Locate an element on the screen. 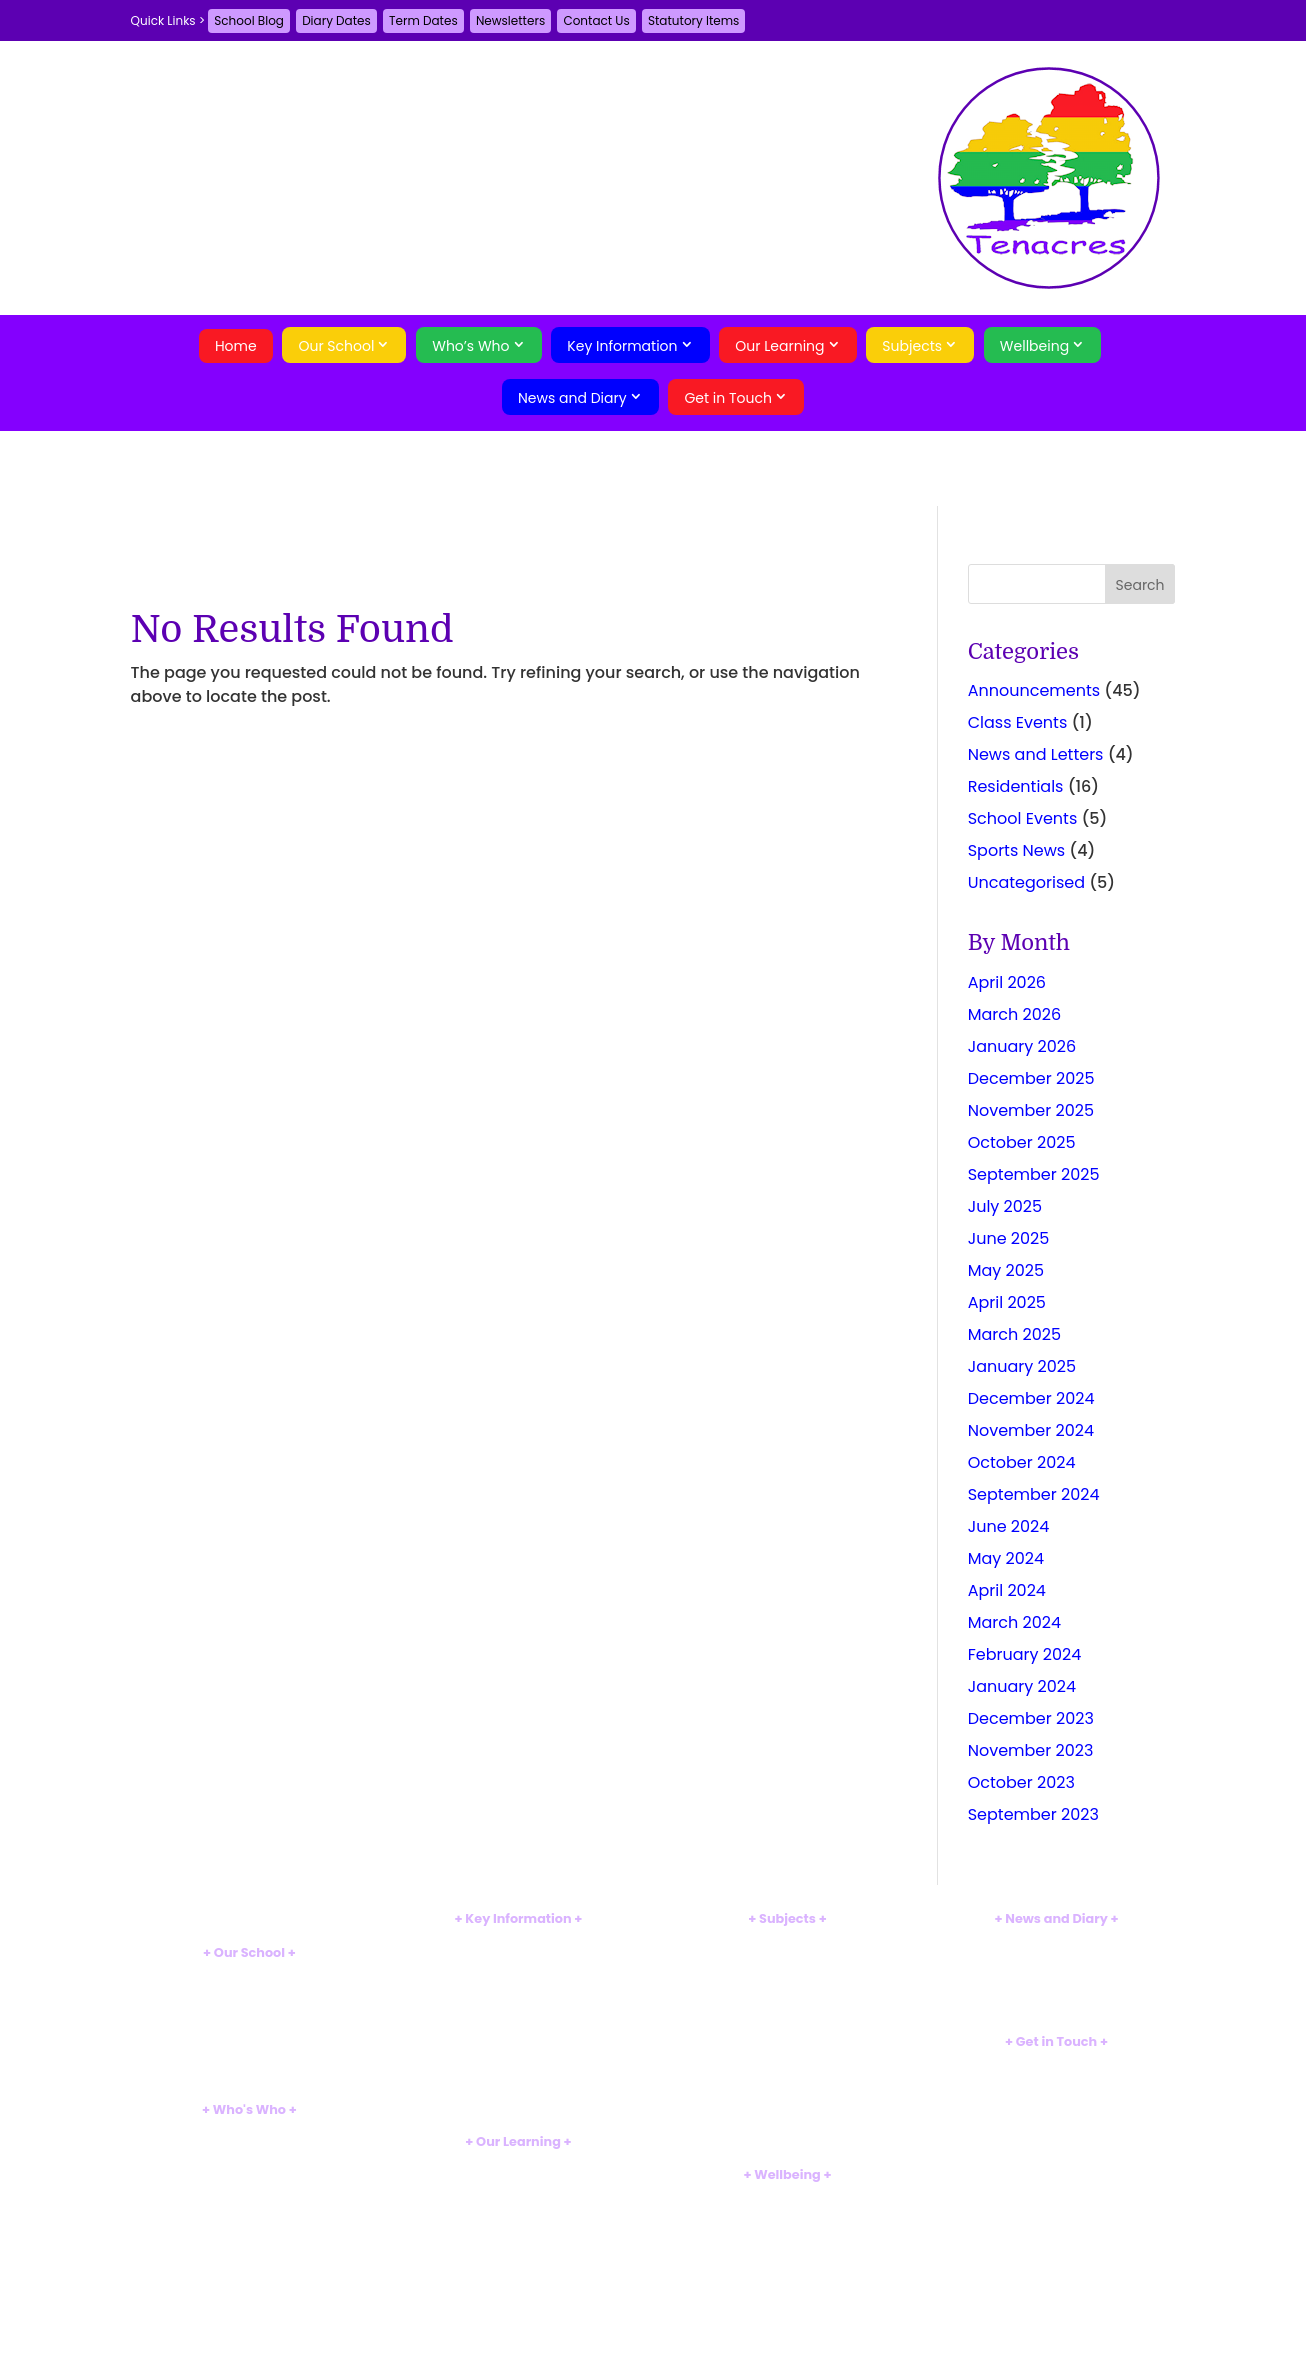  Our Learning is located at coordinates (779, 346).